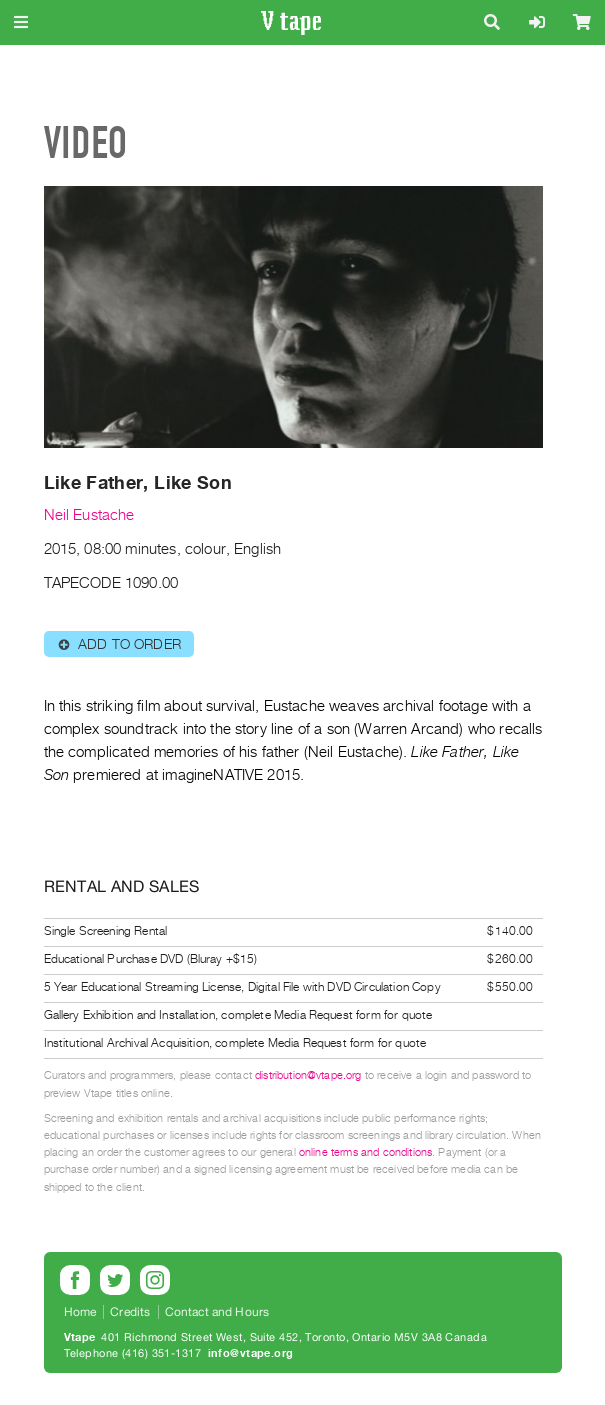 The height and width of the screenshot is (1405, 605). What do you see at coordinates (130, 1312) in the screenshot?
I see `Credits` at bounding box center [130, 1312].